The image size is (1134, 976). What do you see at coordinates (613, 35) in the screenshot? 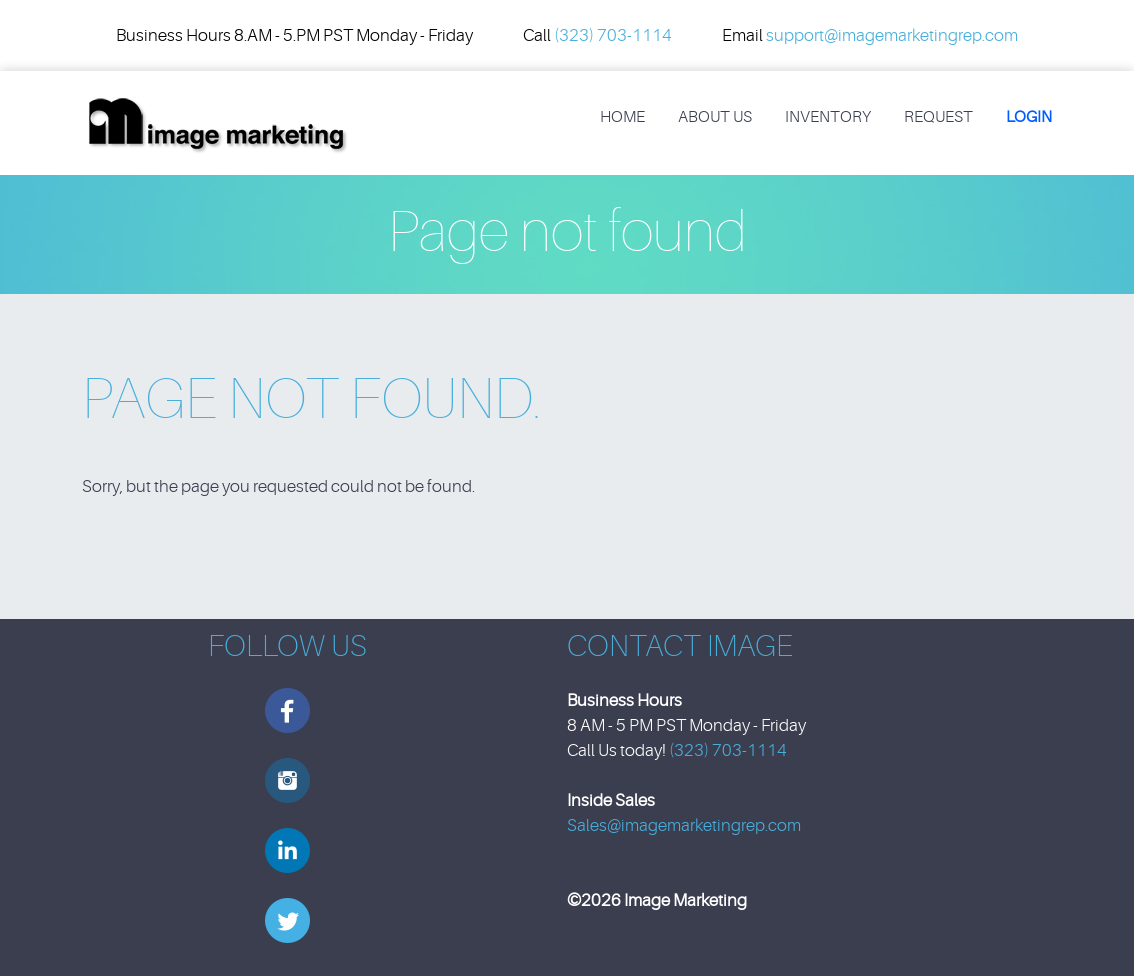
I see `(323) 703-1114` at bounding box center [613, 35].